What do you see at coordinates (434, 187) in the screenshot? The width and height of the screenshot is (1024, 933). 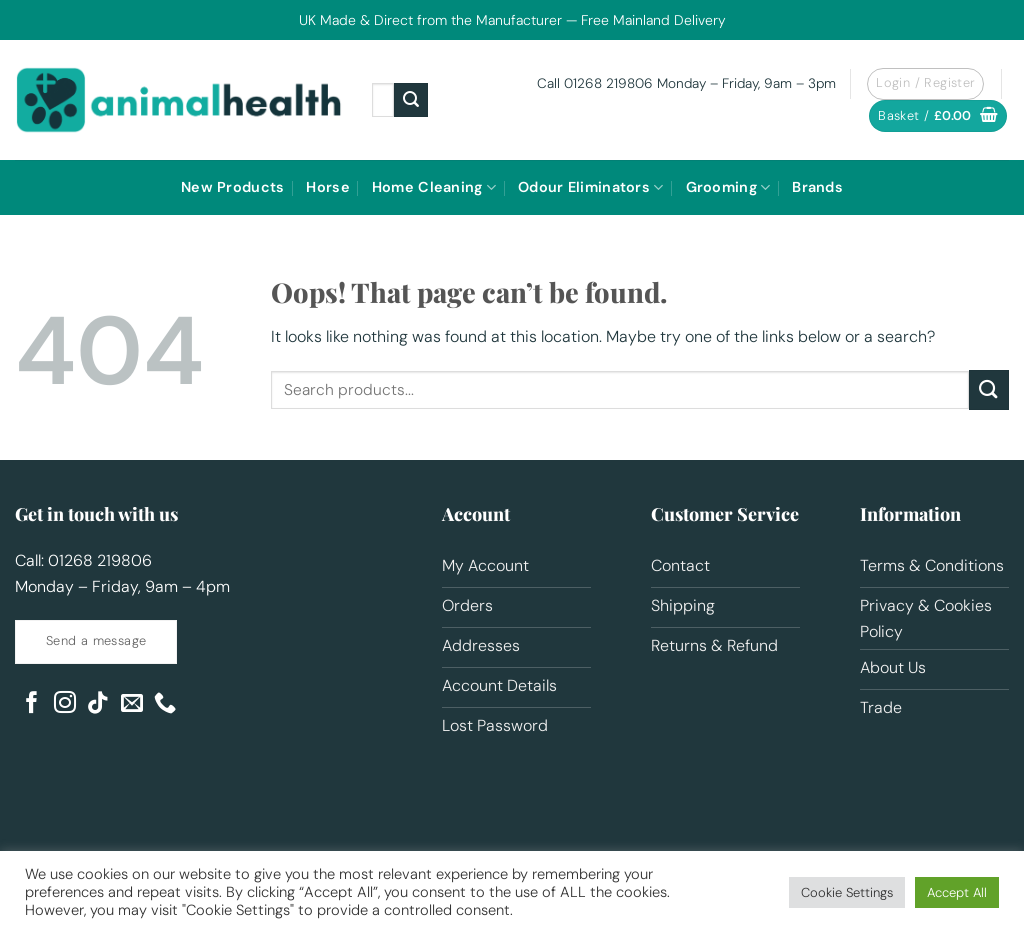 I see `Home Cleaning` at bounding box center [434, 187].